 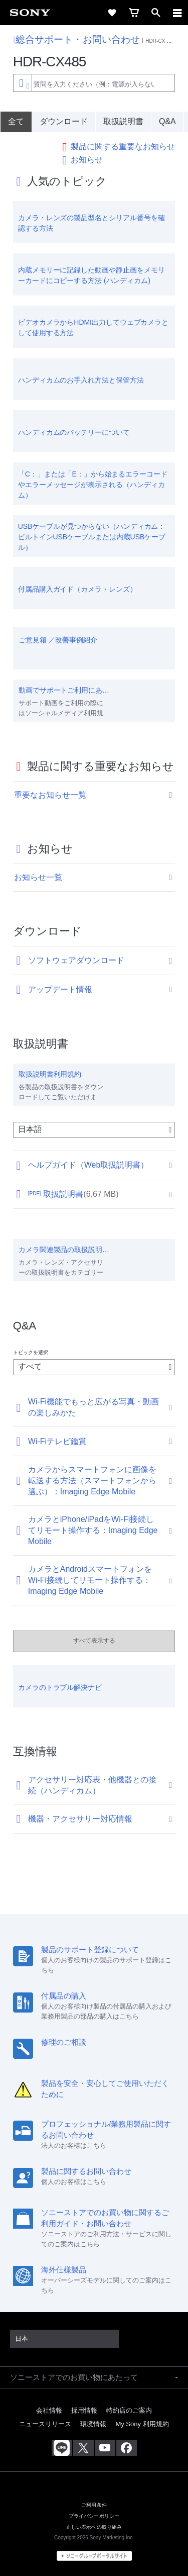 What do you see at coordinates (126, 2448) in the screenshot?
I see `[Facebook公式アカウント Sony (Japan) へ]` at bounding box center [126, 2448].